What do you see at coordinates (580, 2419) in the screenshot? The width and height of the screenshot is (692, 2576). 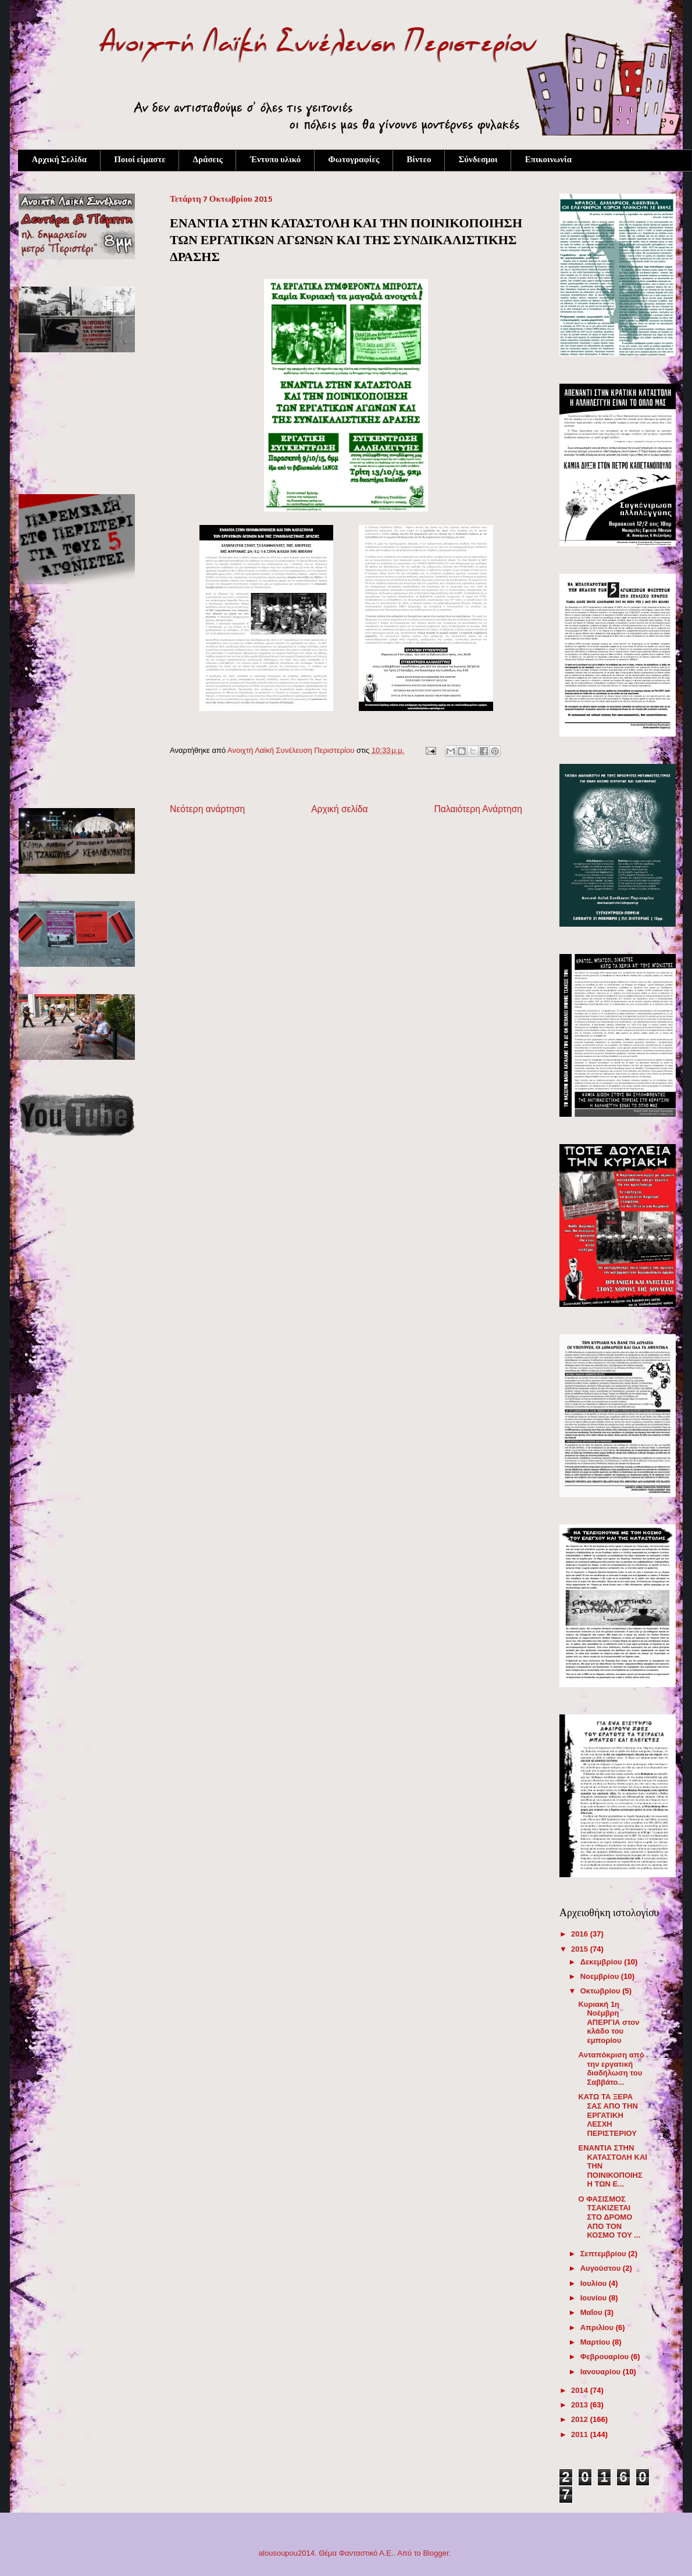 I see `2012` at bounding box center [580, 2419].